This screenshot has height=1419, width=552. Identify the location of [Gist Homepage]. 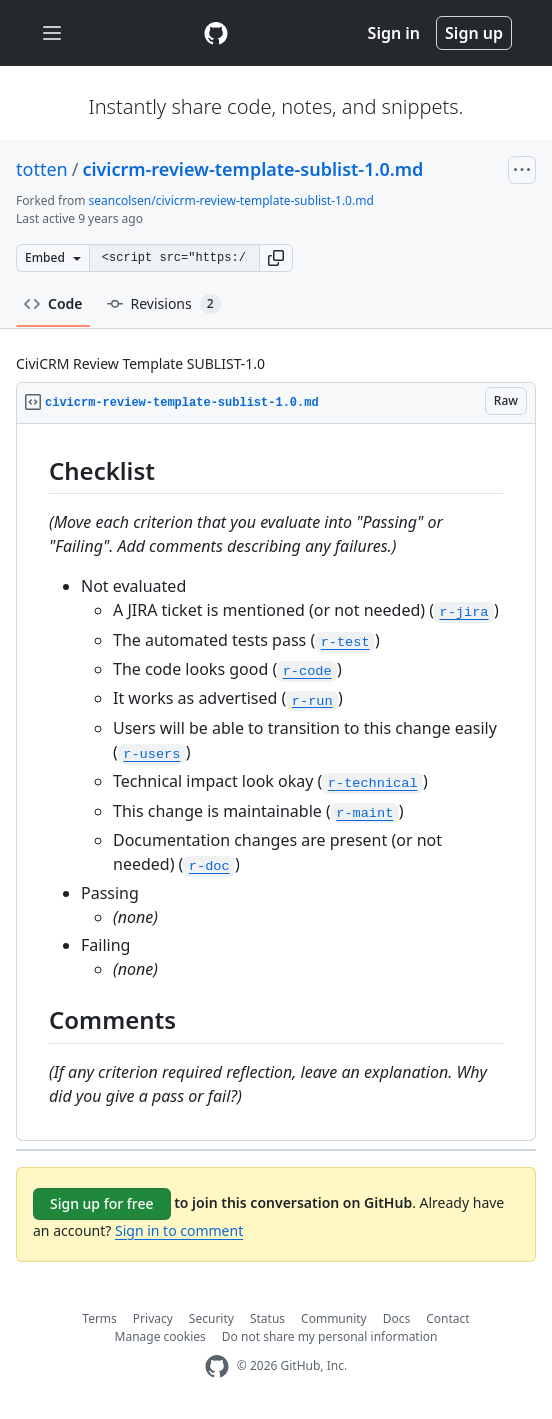
(216, 33).